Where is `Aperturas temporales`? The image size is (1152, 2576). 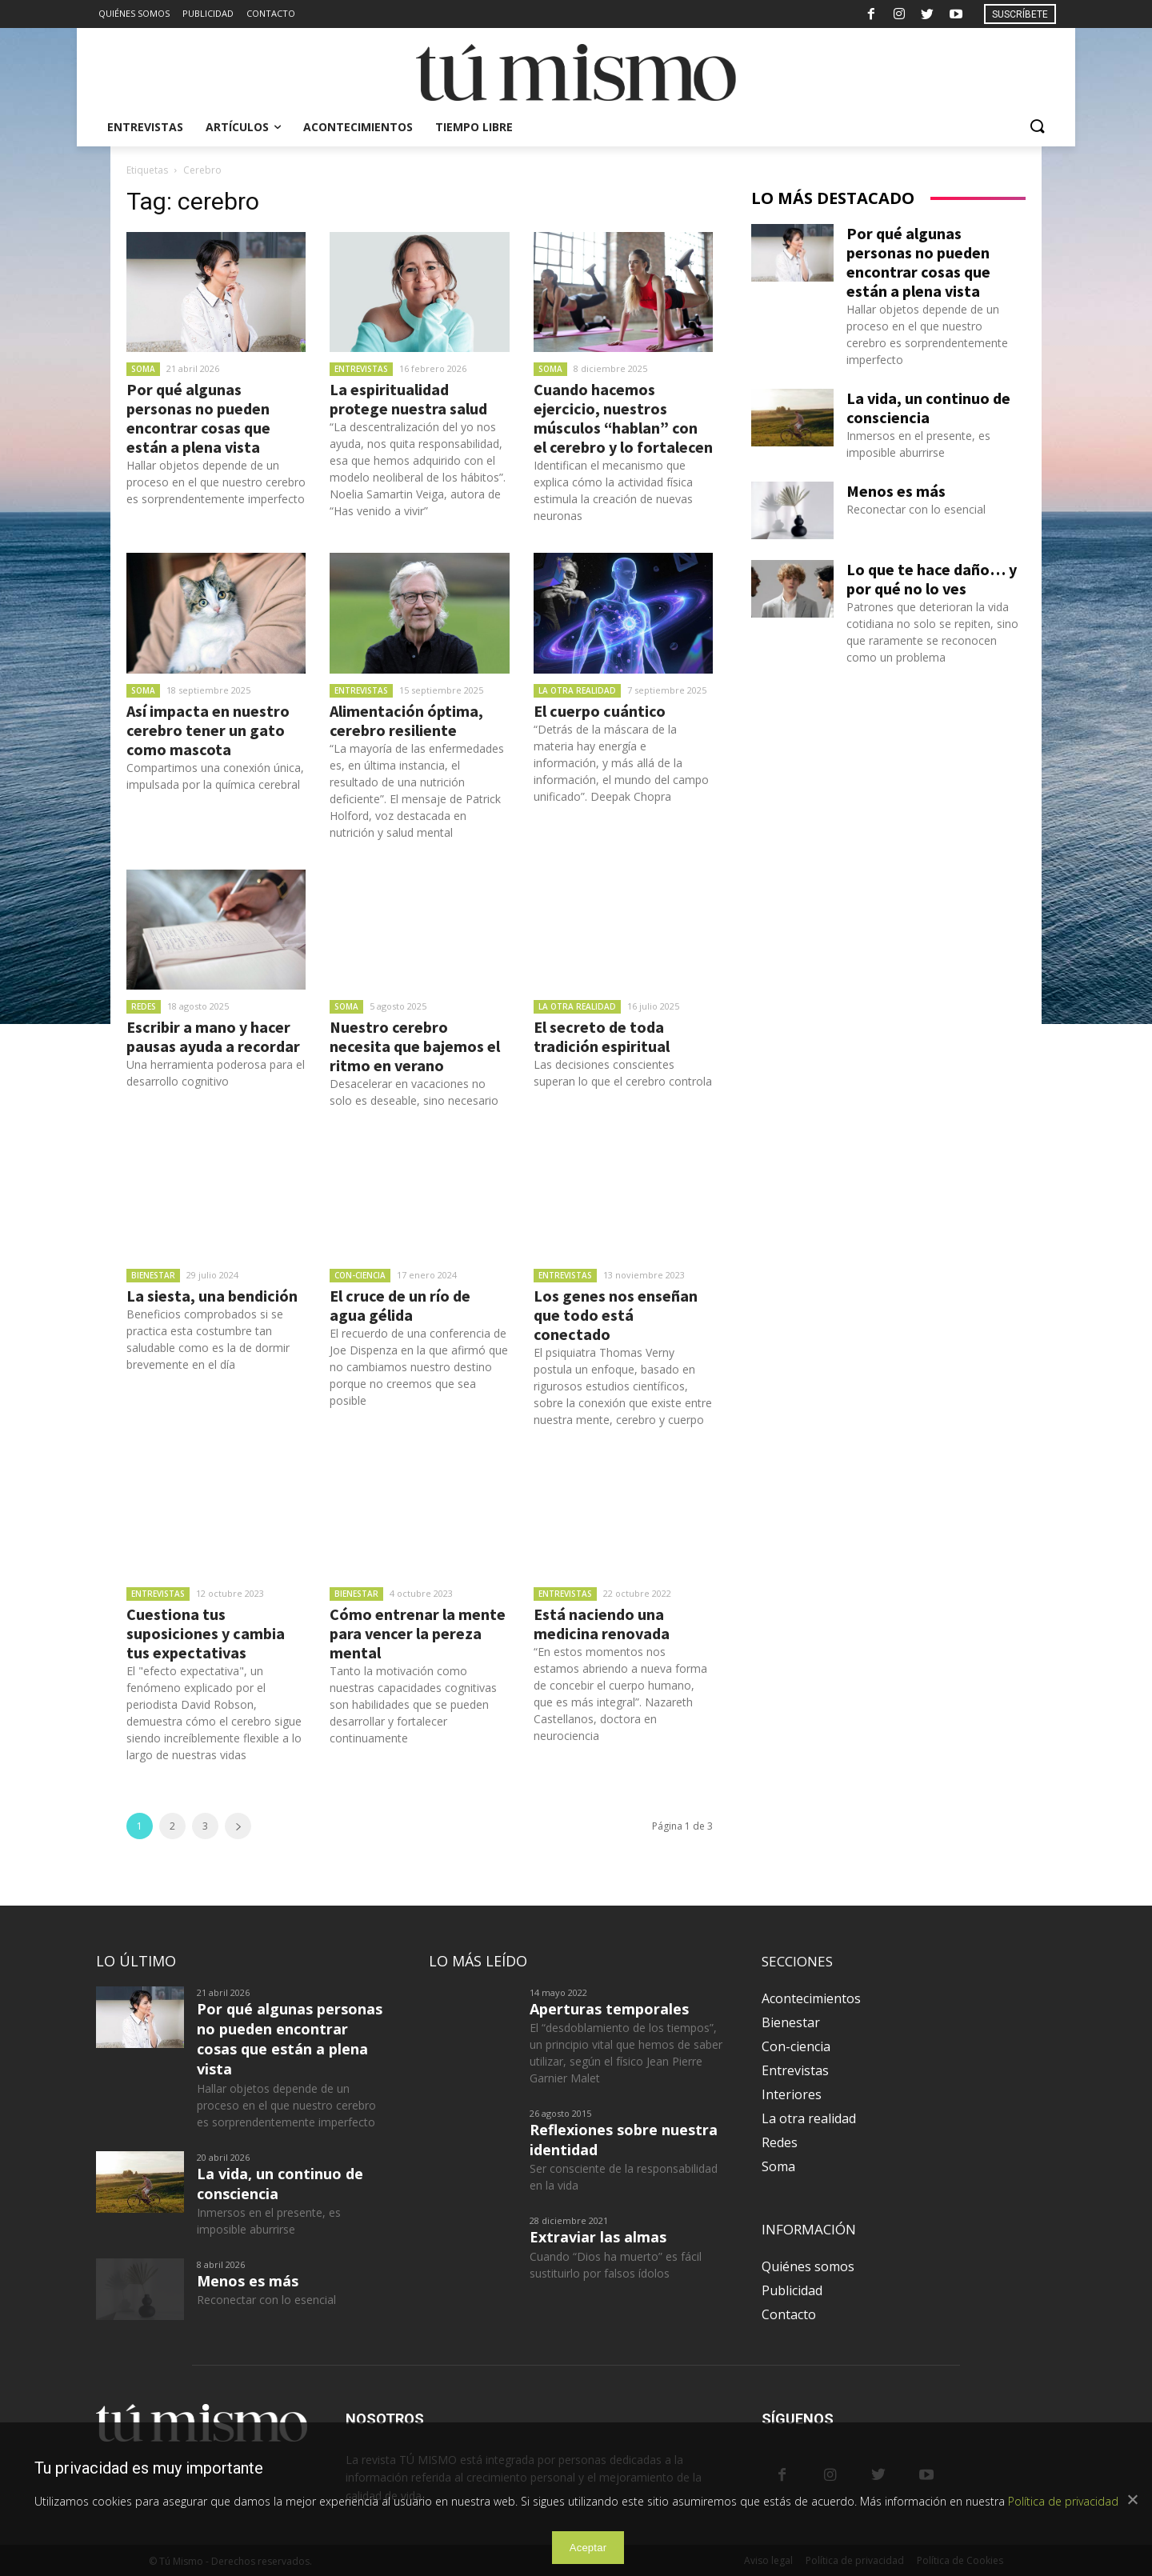 Aperturas temporales is located at coordinates (609, 2008).